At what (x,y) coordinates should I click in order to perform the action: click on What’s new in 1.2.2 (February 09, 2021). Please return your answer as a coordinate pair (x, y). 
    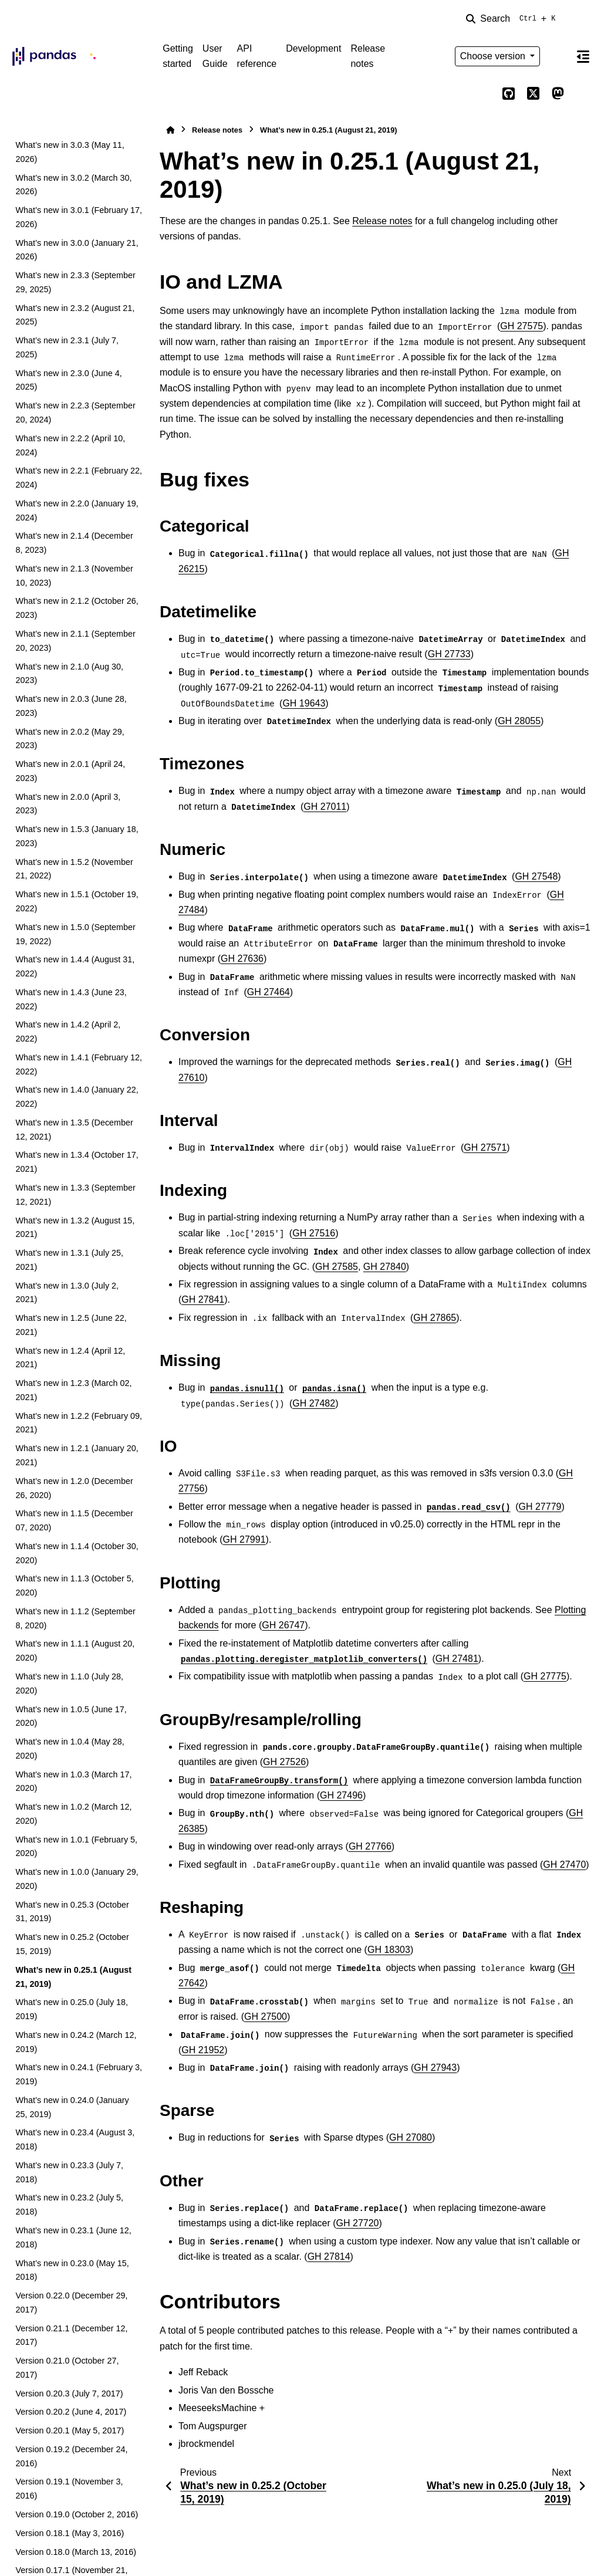
    Looking at the image, I should click on (78, 1423).